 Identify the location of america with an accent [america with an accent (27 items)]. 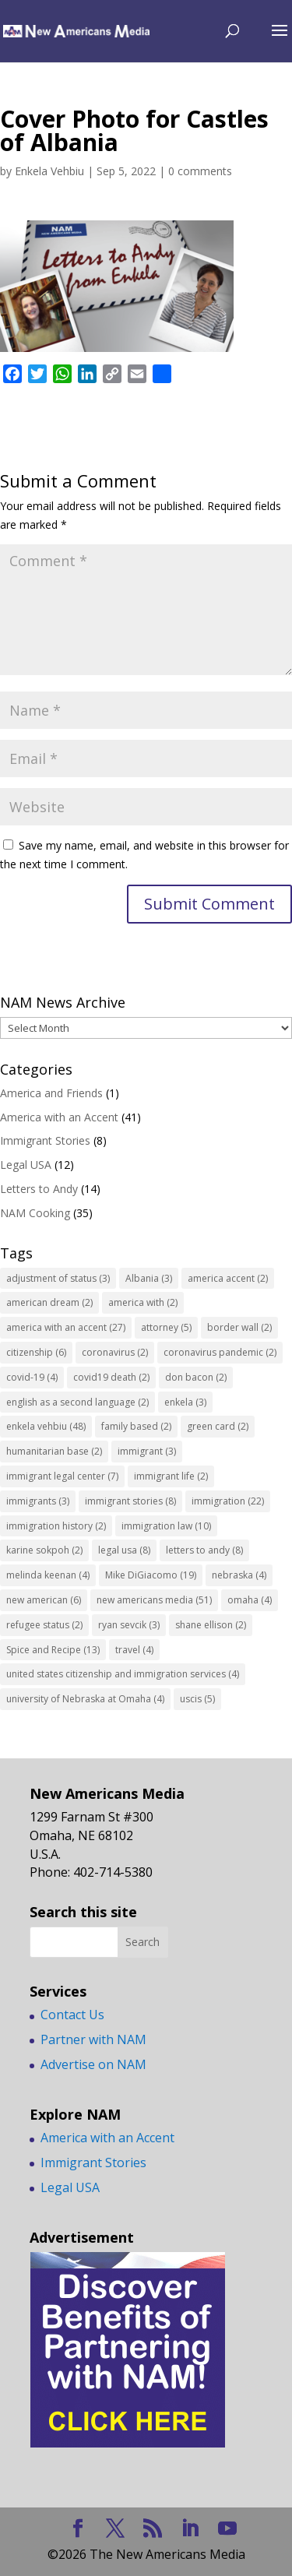
(65, 1327).